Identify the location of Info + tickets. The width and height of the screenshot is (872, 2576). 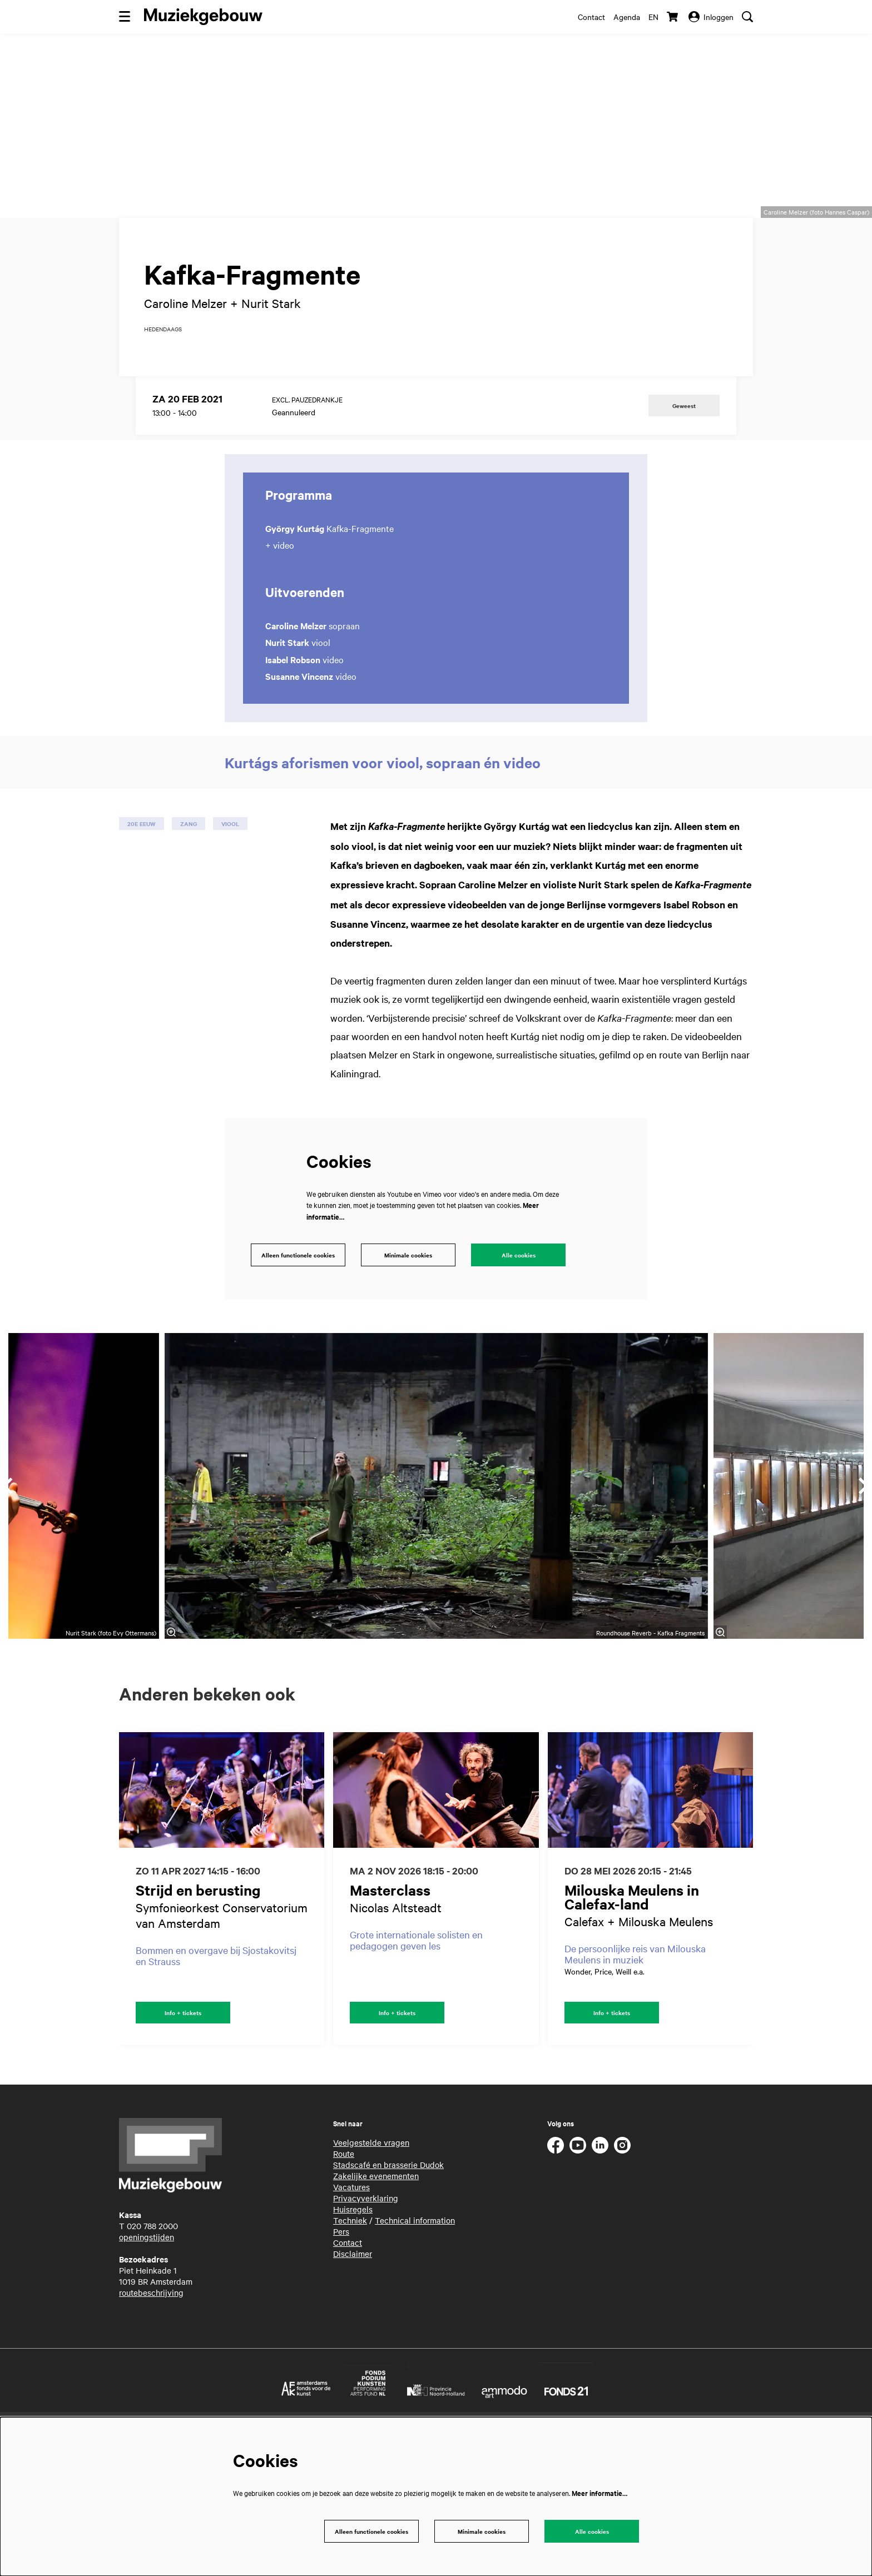
(183, 2131).